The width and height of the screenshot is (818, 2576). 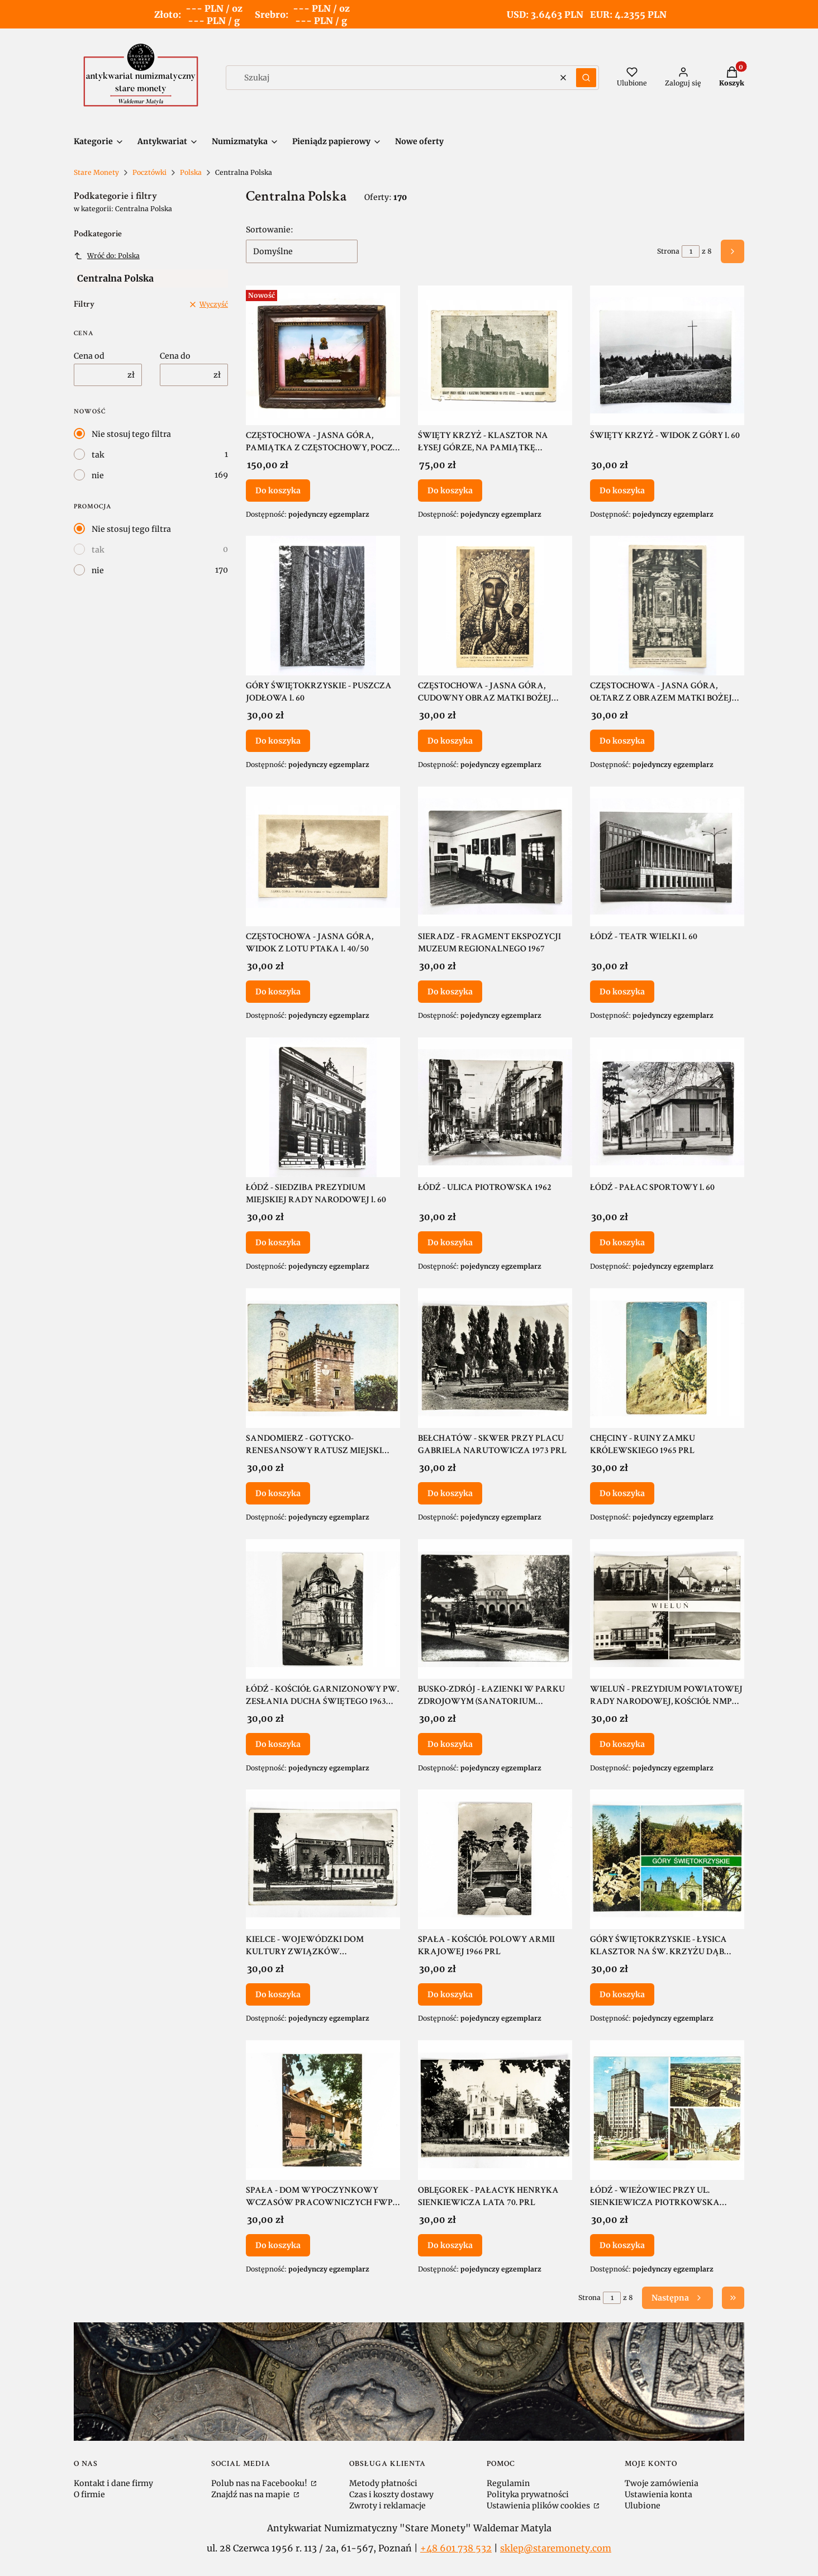 I want to click on [Strona 1 z 8. Wpisz numer, żeby przejść do innej strony. Strona przeładuje się po opuszczeniu pola.], so click(x=691, y=251).